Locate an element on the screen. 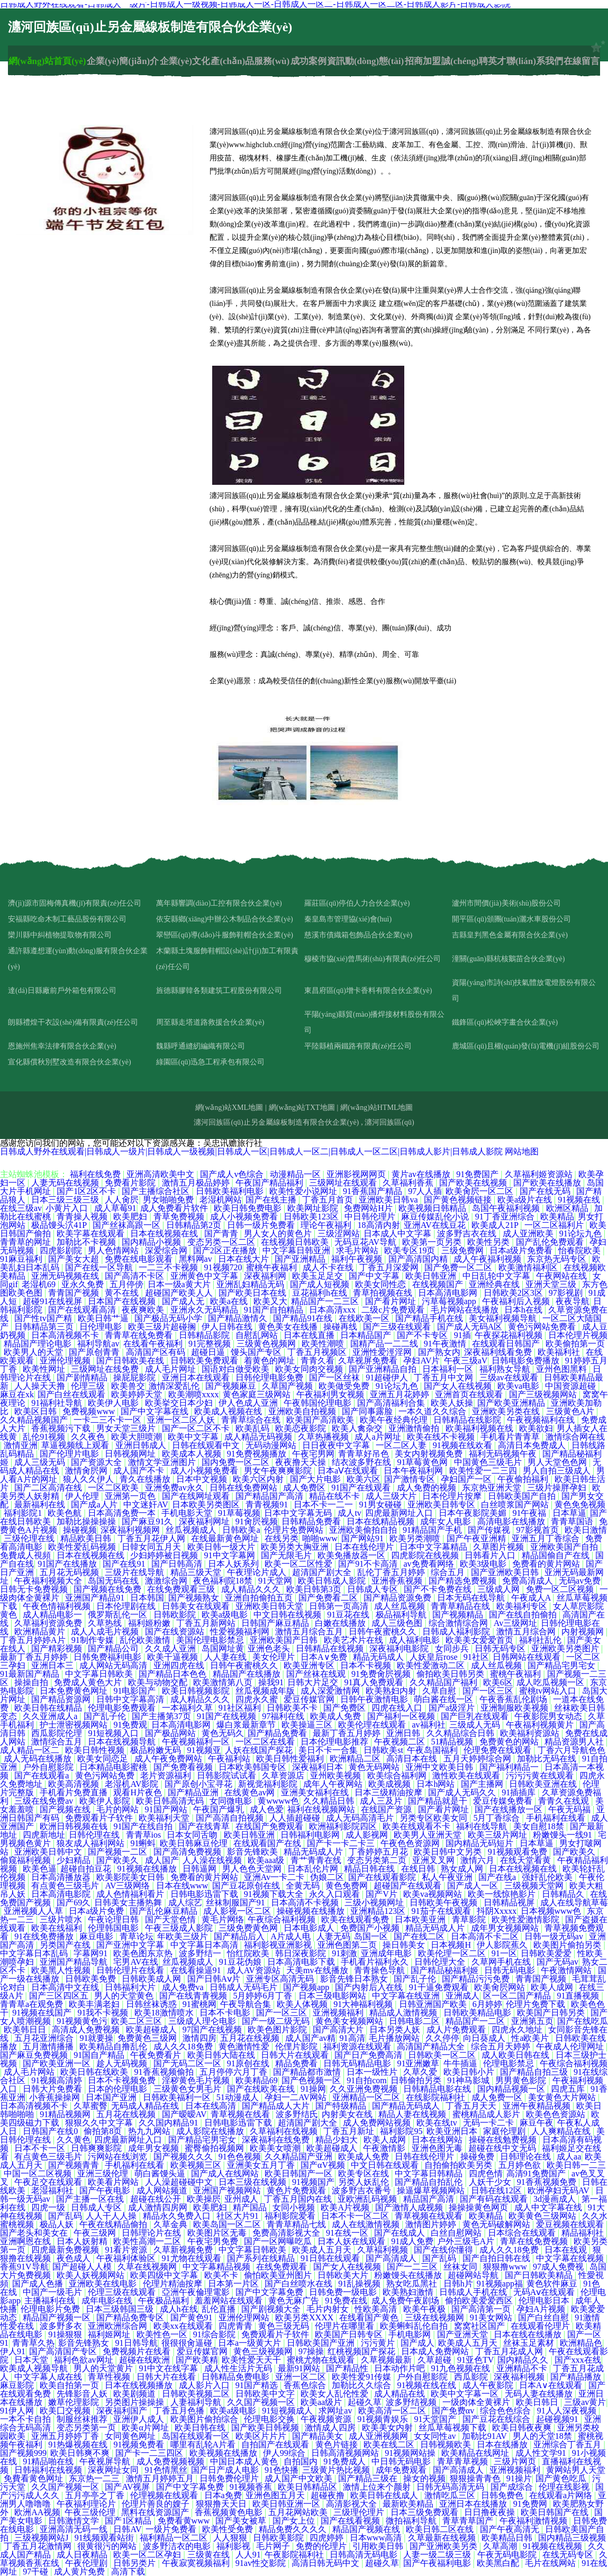 The height and width of the screenshot is (2576, 608). 深夜福利在线免费 is located at coordinates (277, 2139).